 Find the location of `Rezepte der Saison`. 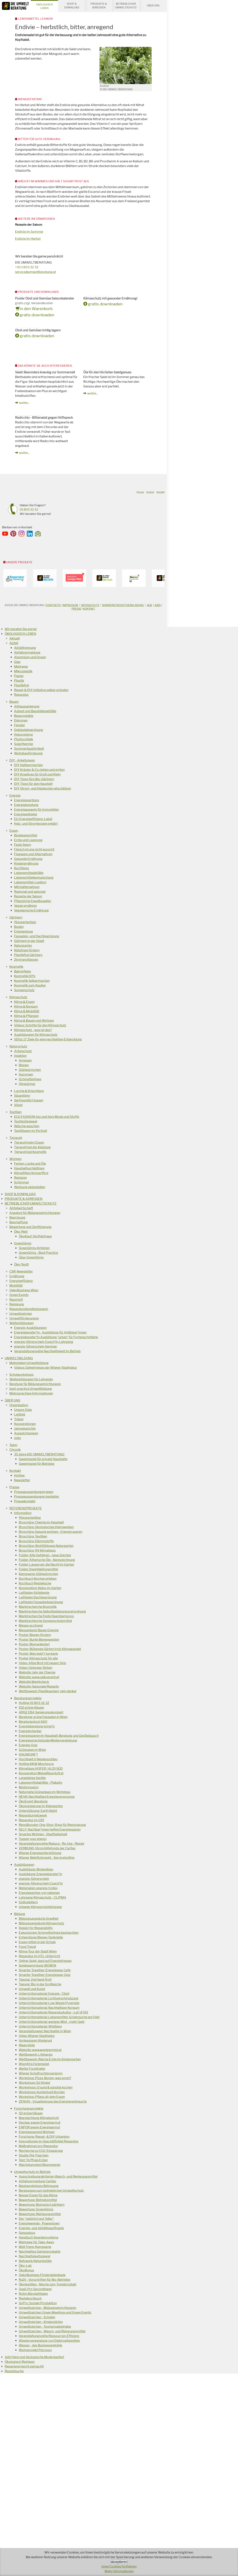

Rezepte der Saison is located at coordinates (28, 1096).